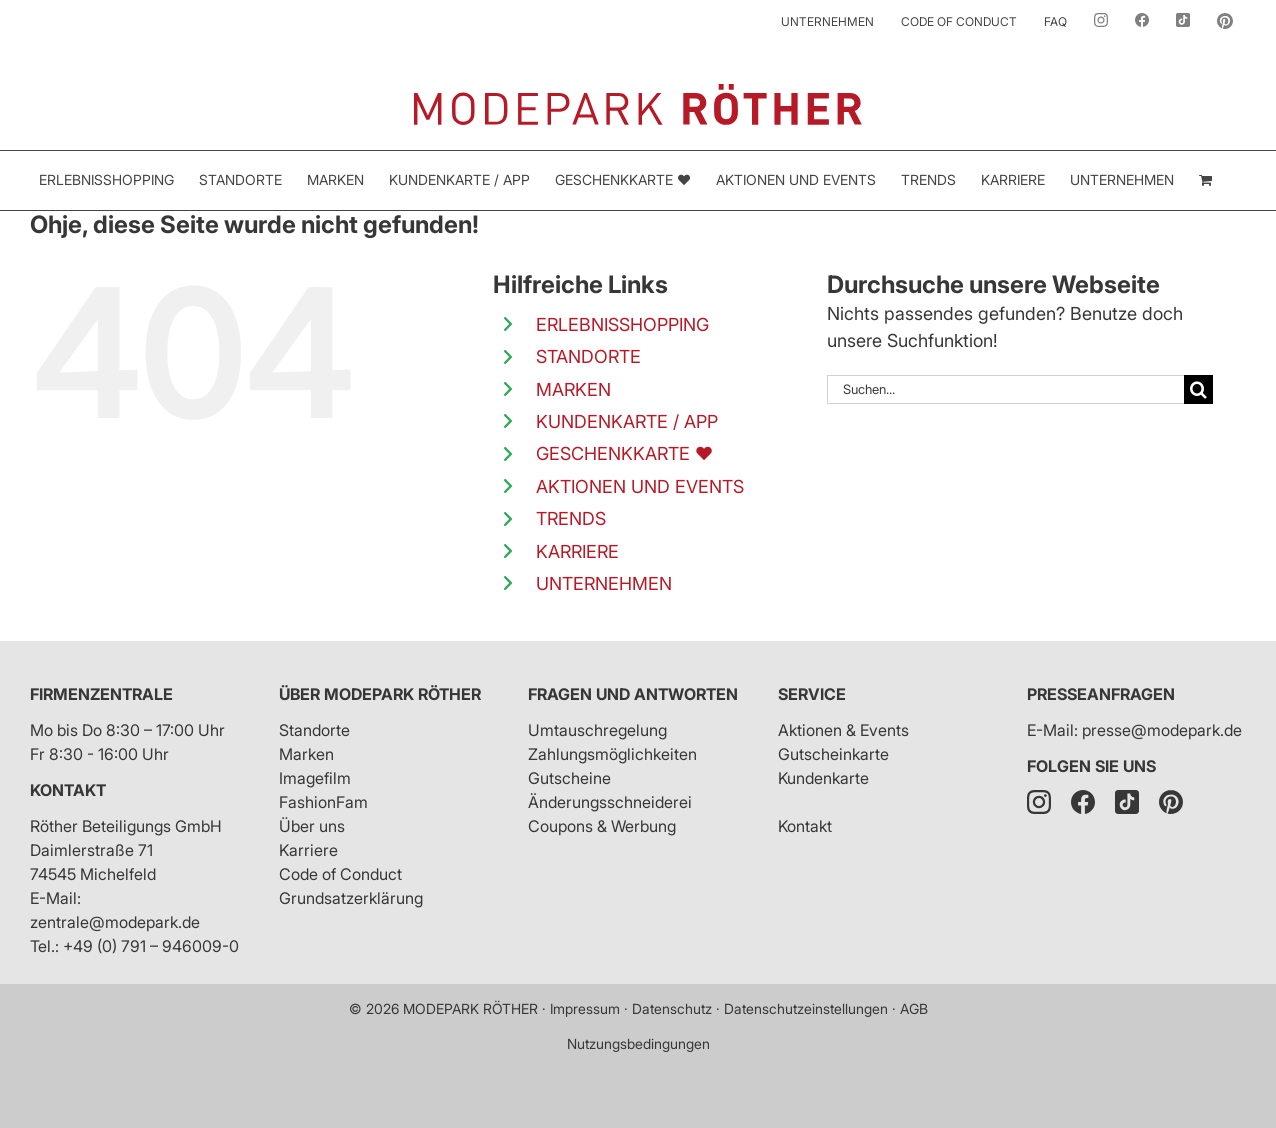 The width and height of the screenshot is (1276, 1128). What do you see at coordinates (622, 324) in the screenshot?
I see `ERLEBNISSHOPPING` at bounding box center [622, 324].